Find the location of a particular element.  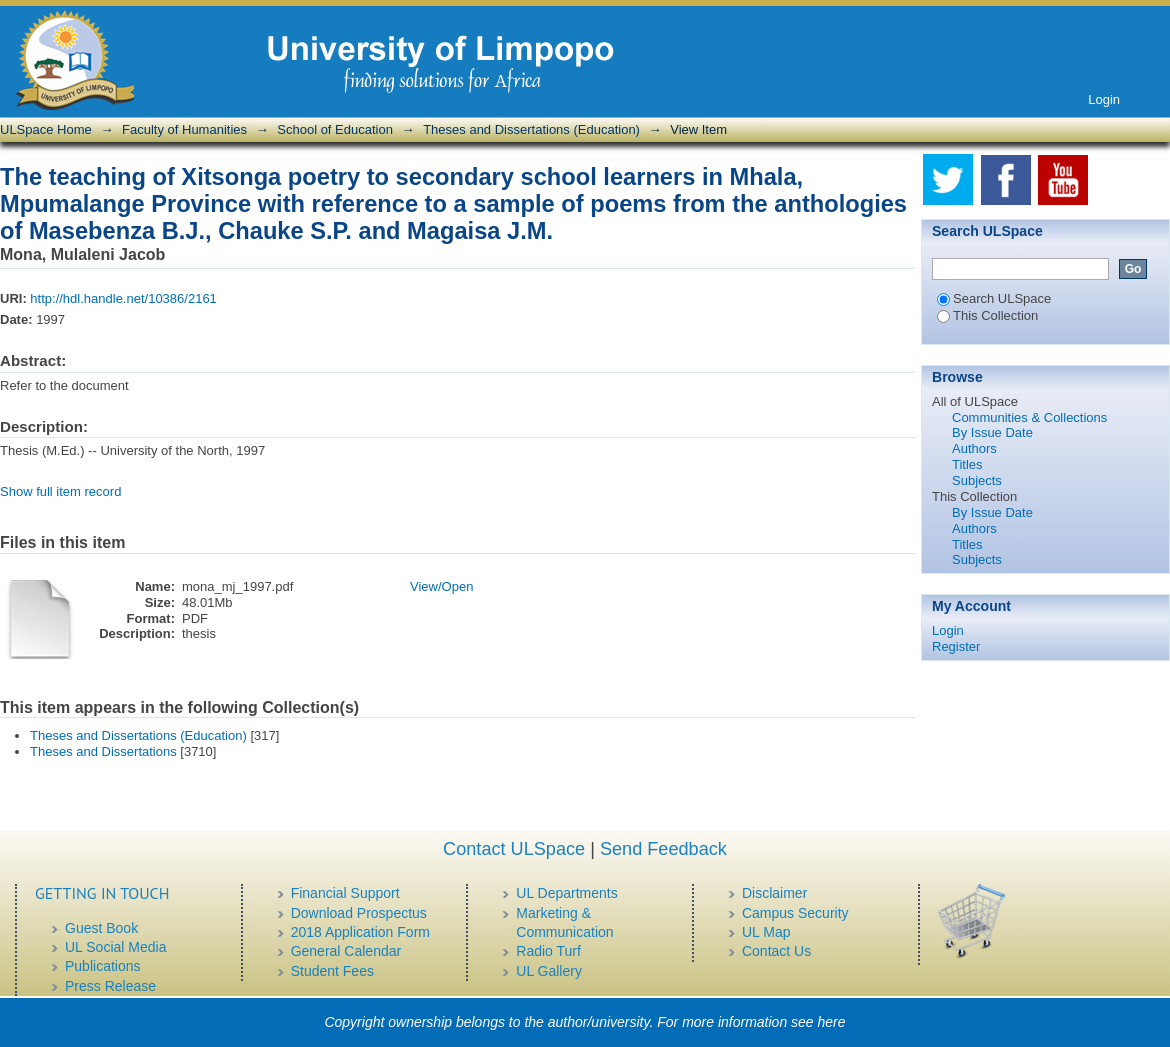

2018 Application Form is located at coordinates (360, 932).